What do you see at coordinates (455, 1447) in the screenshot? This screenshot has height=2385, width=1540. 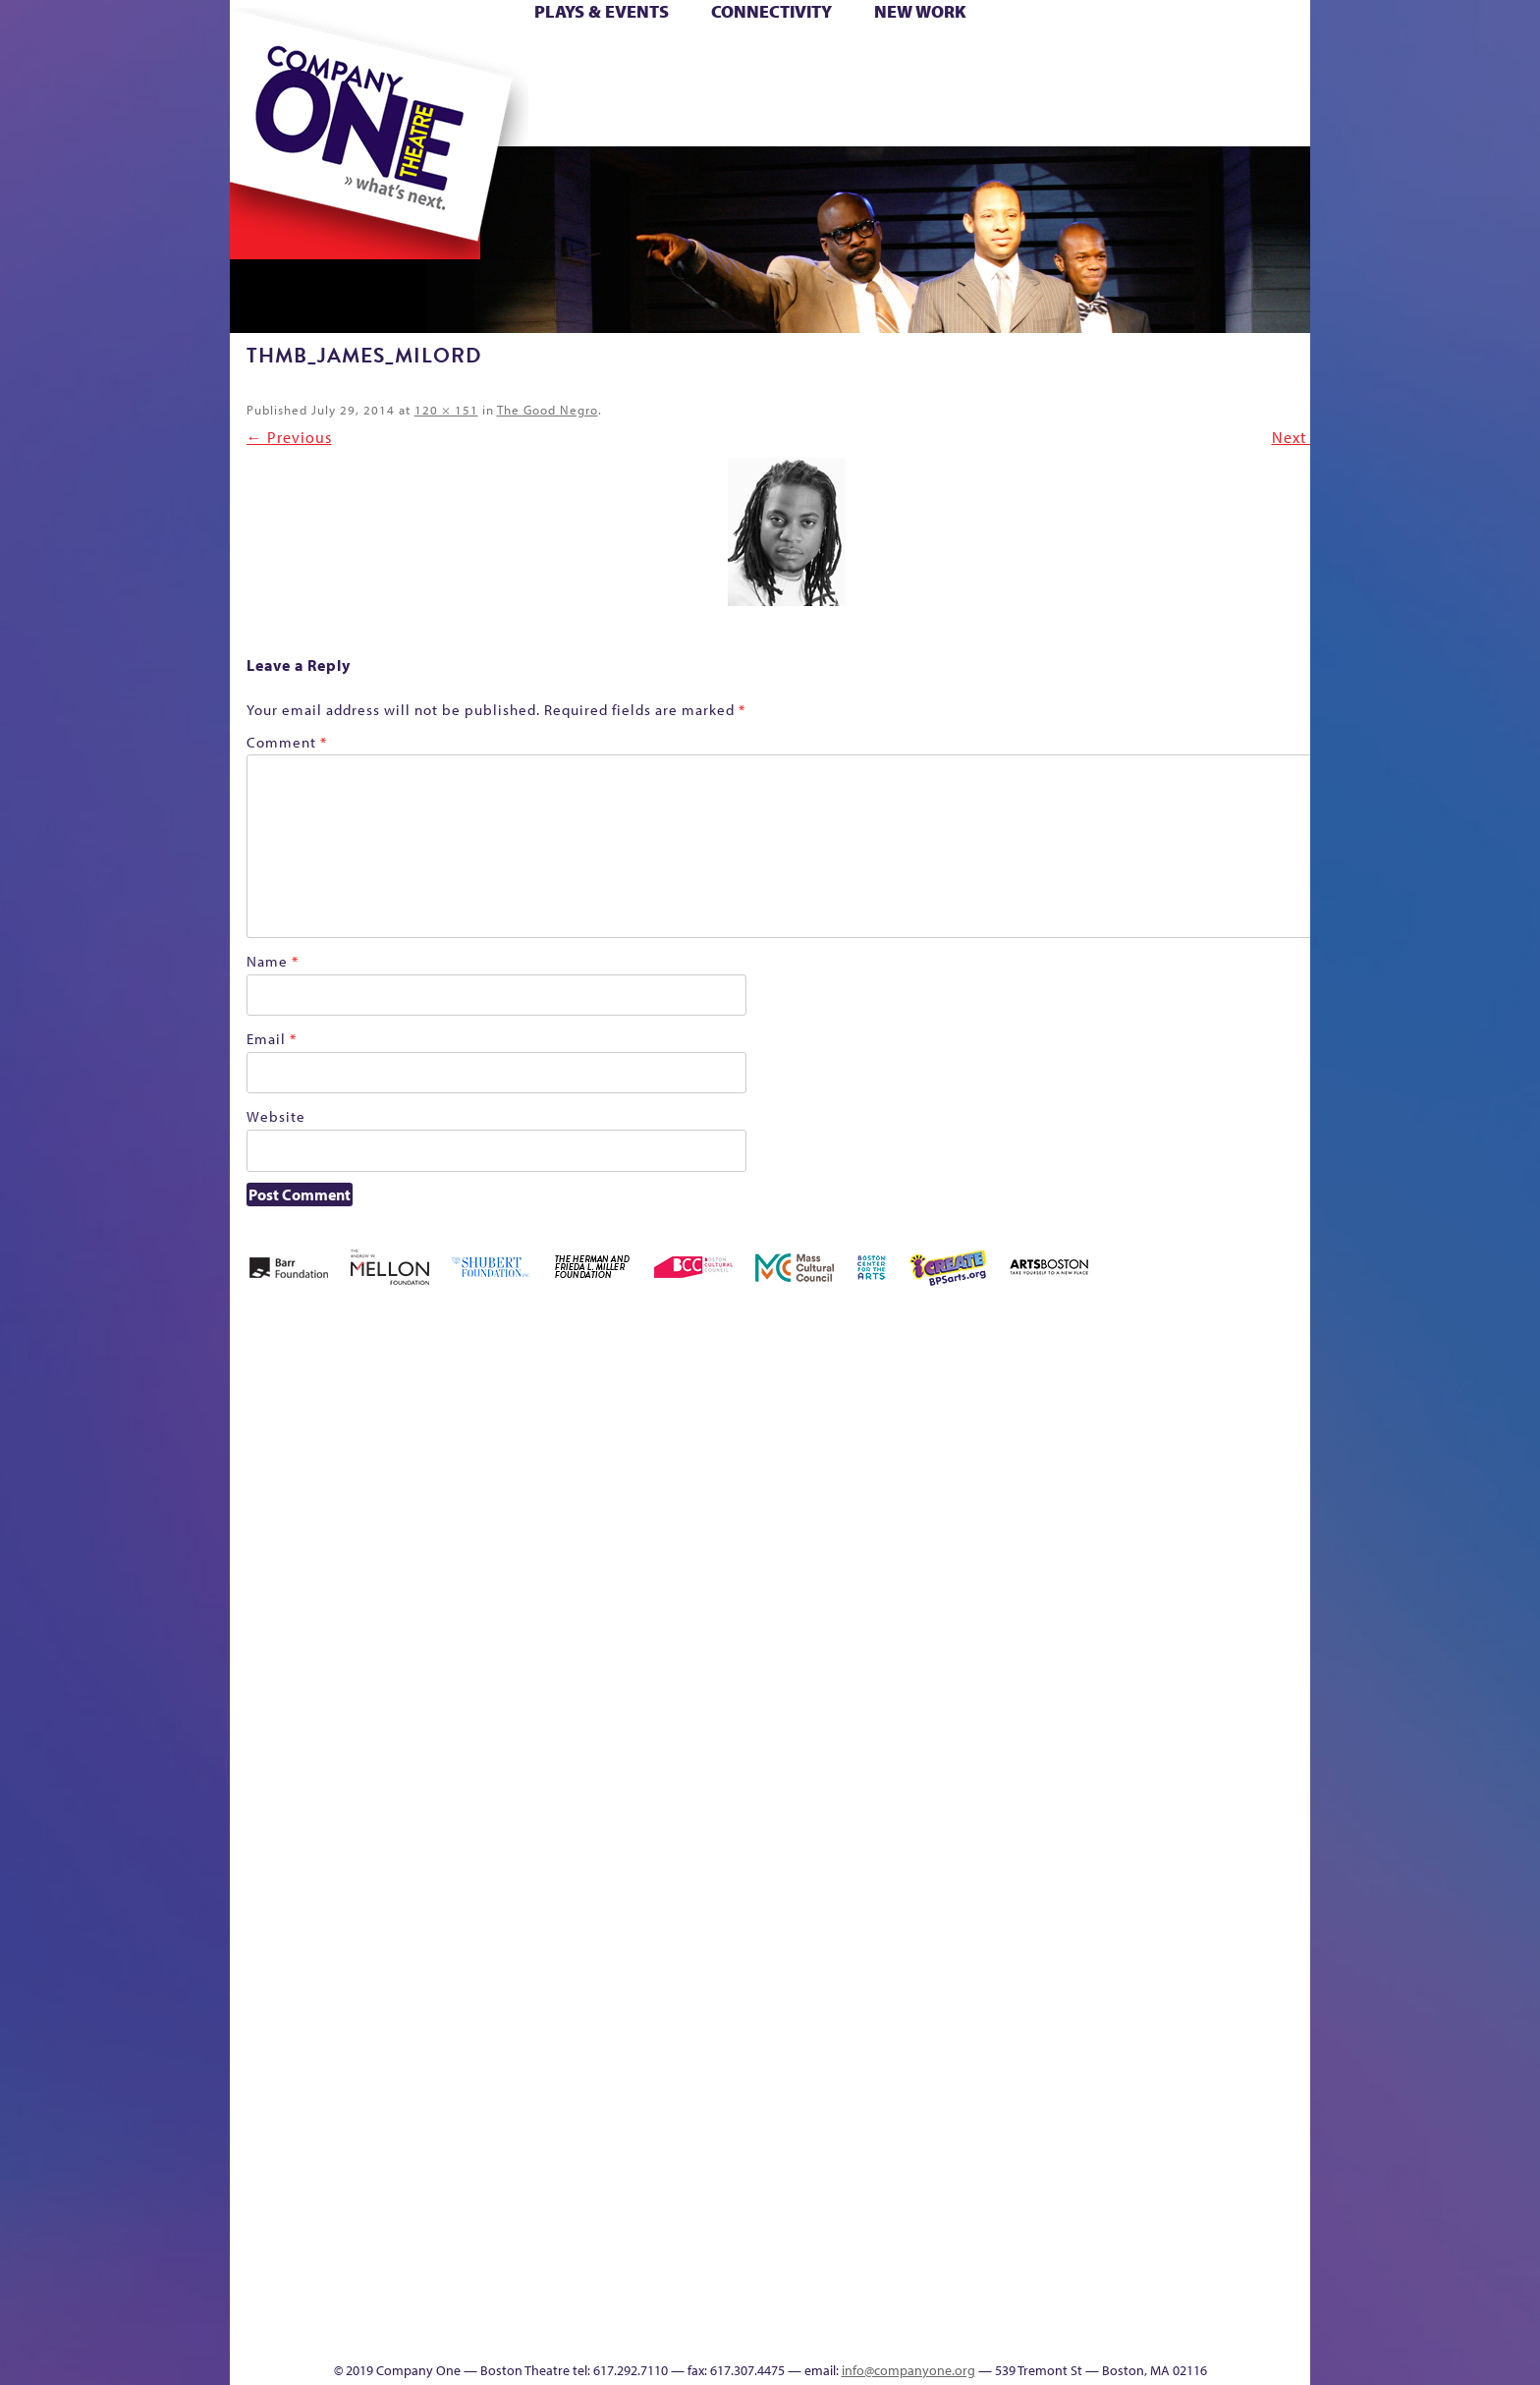 I see `Acts of Joy` at bounding box center [455, 1447].